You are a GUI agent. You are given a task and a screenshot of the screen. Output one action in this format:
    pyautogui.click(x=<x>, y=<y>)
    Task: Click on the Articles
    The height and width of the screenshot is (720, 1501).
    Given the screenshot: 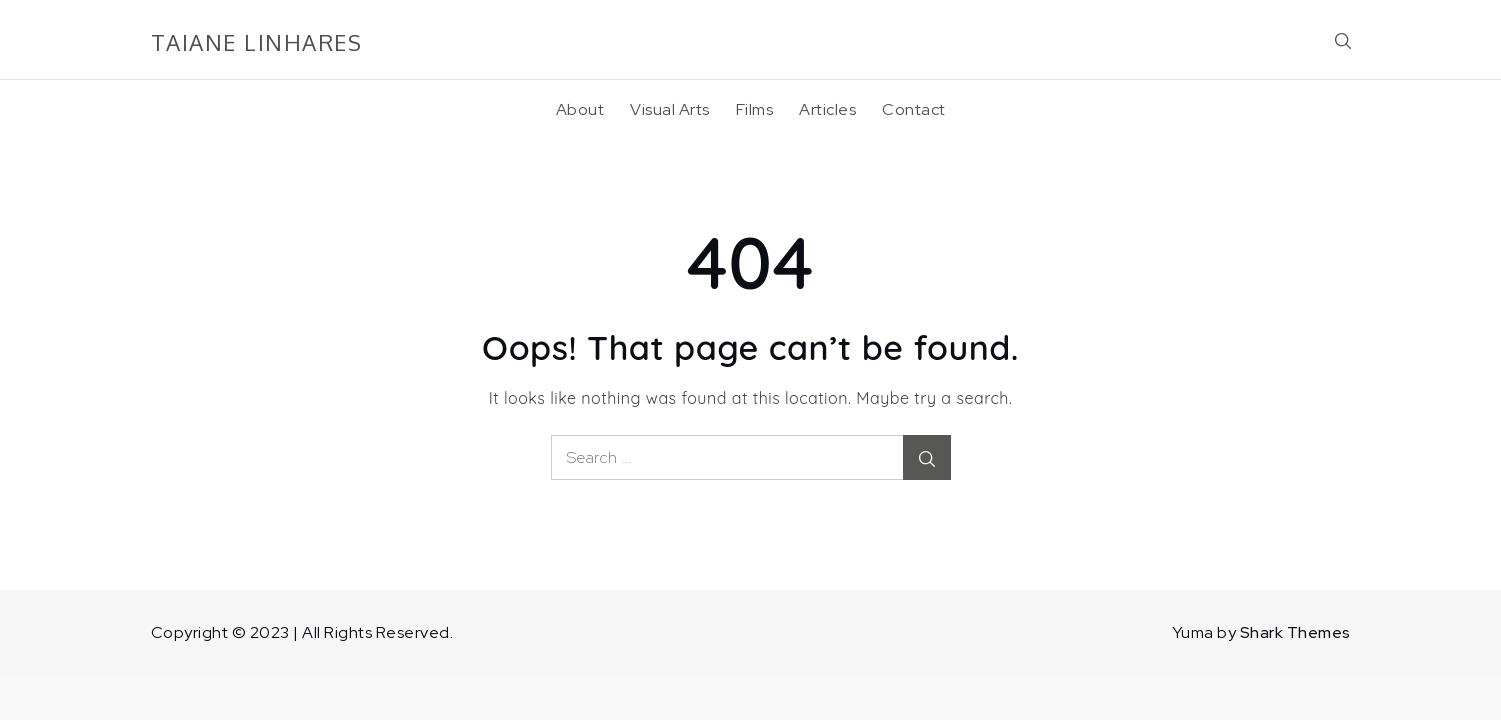 What is the action you would take?
    pyautogui.click(x=827, y=109)
    